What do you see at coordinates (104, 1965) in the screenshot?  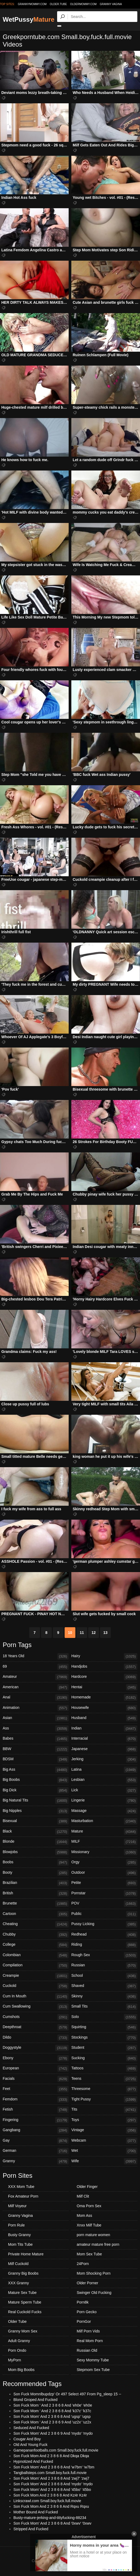 I see `Russian` at bounding box center [104, 1965].